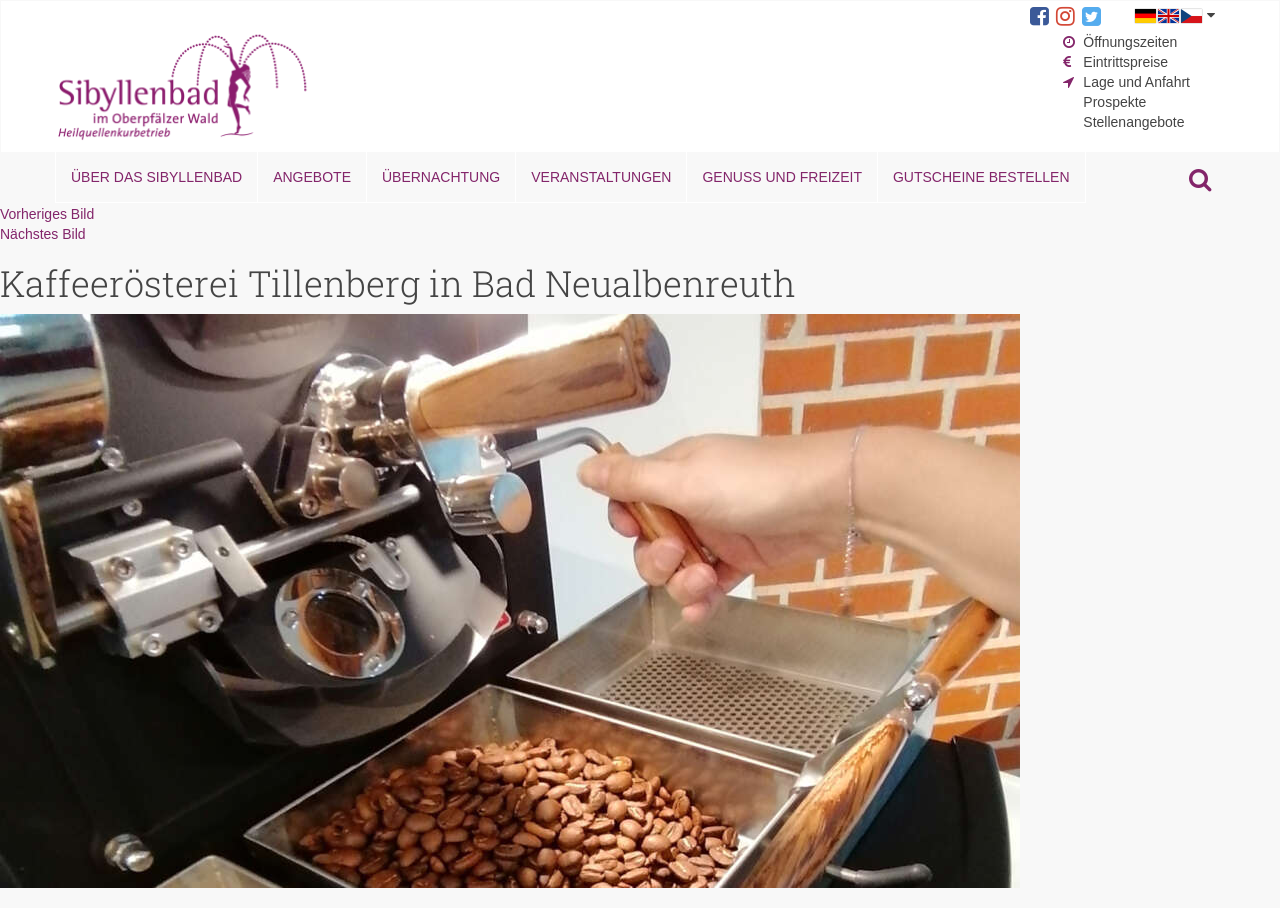  I want to click on Genuss und Freizeit, so click(781, 177).